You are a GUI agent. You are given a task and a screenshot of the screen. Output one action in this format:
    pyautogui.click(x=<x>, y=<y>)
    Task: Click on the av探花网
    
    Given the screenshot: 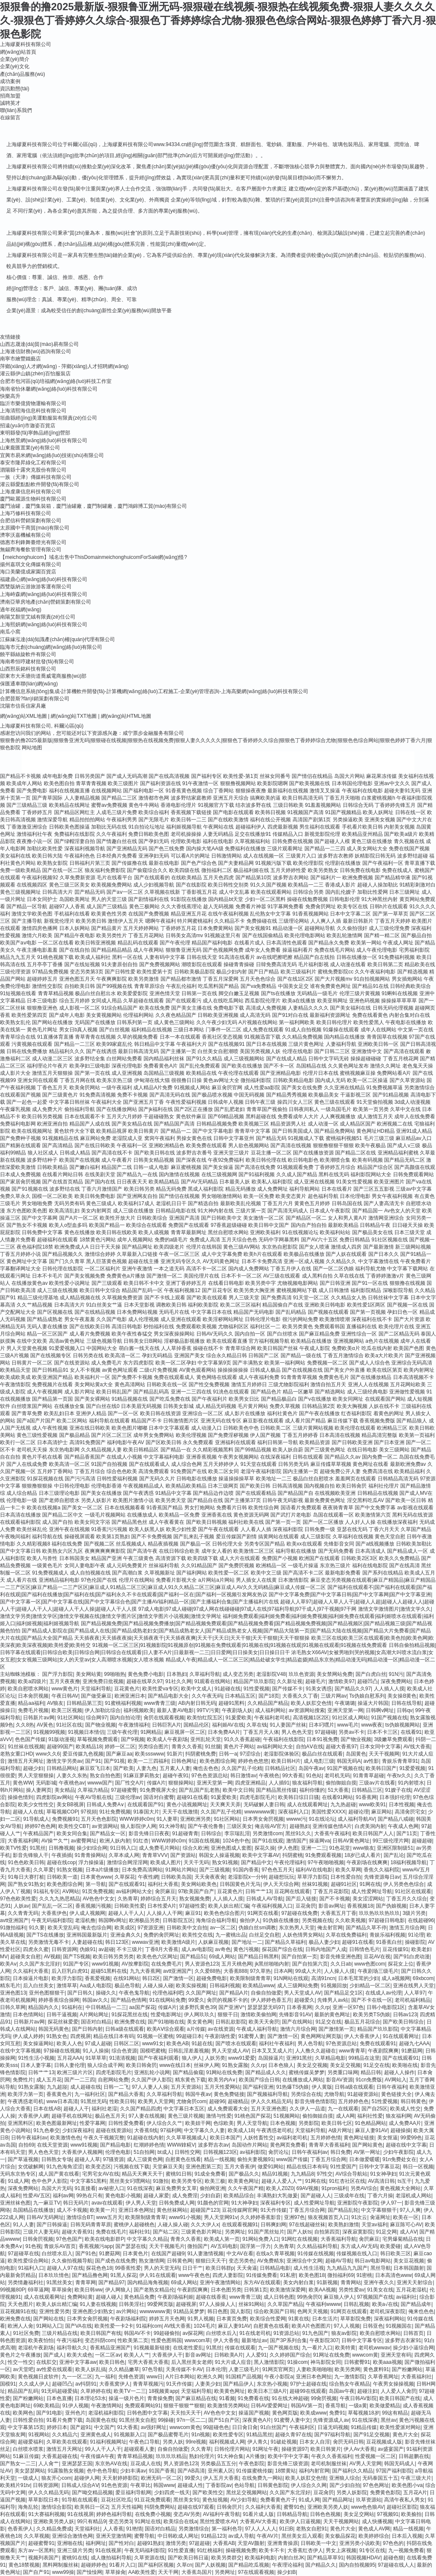 What is the action you would take?
    pyautogui.click(x=193, y=2333)
    